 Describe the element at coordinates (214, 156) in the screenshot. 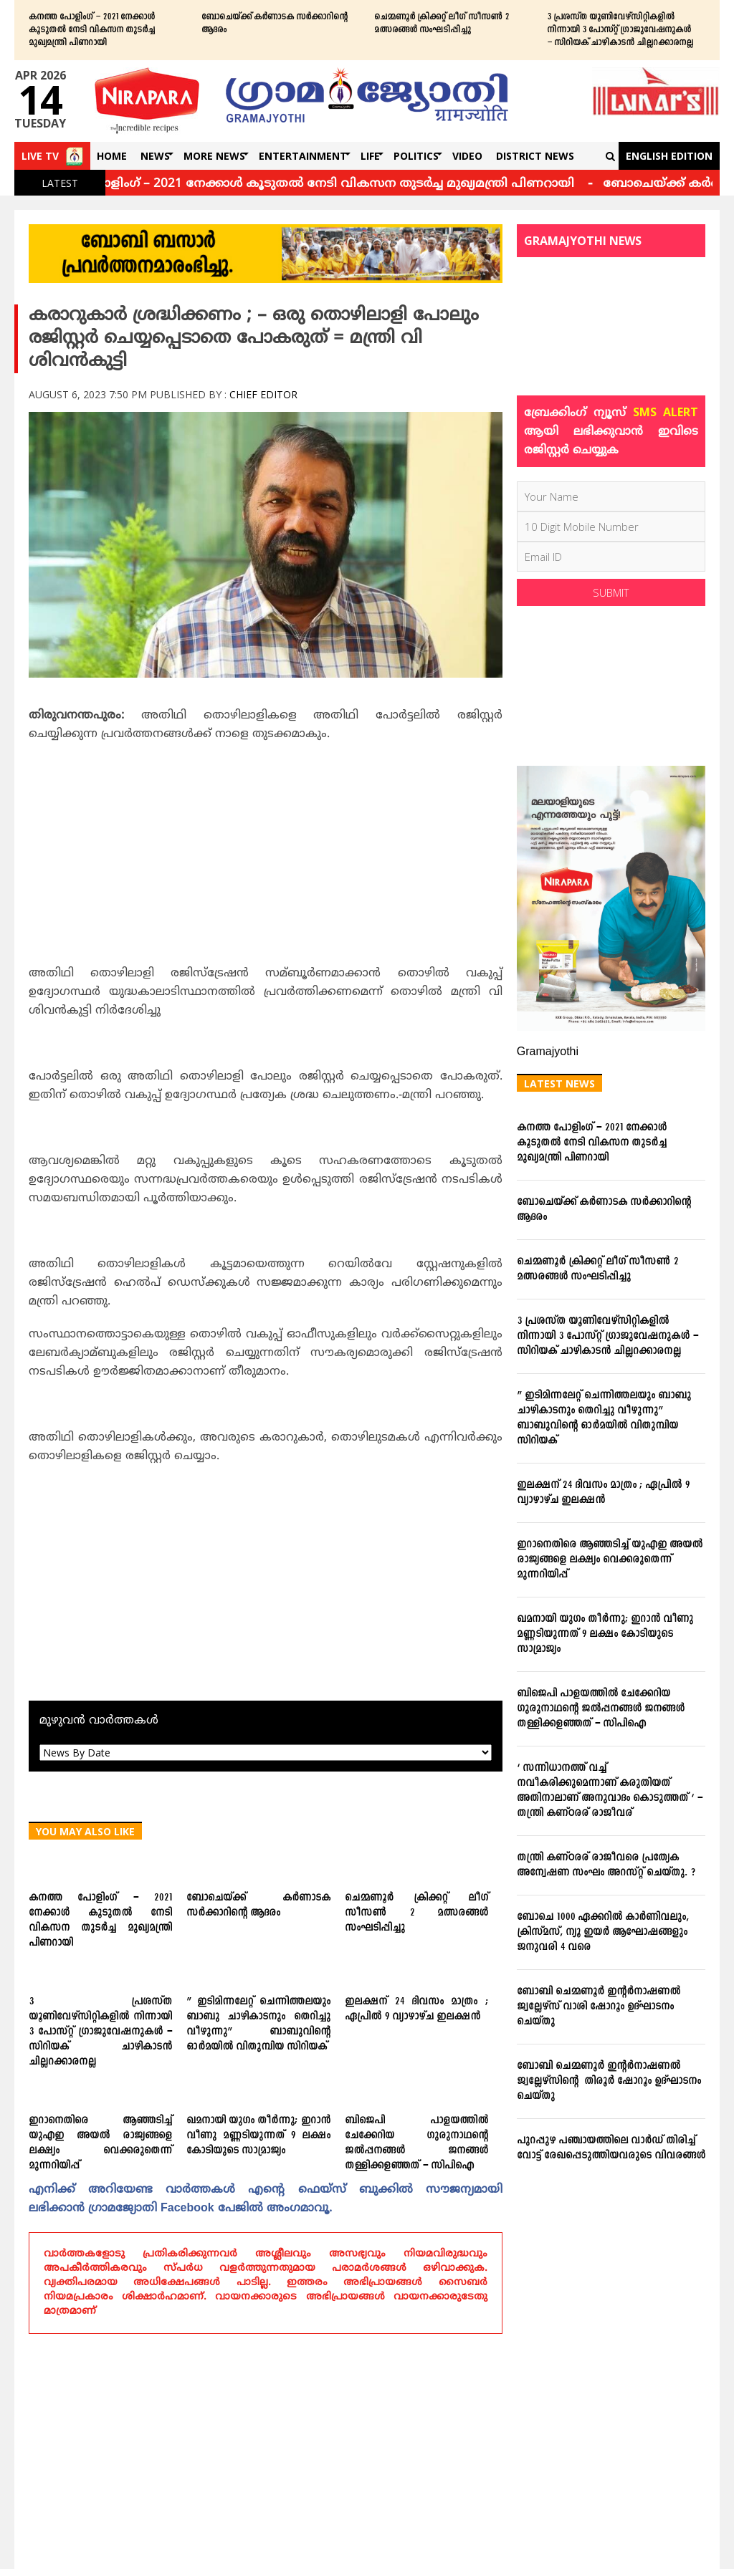

I see `More News` at that location.